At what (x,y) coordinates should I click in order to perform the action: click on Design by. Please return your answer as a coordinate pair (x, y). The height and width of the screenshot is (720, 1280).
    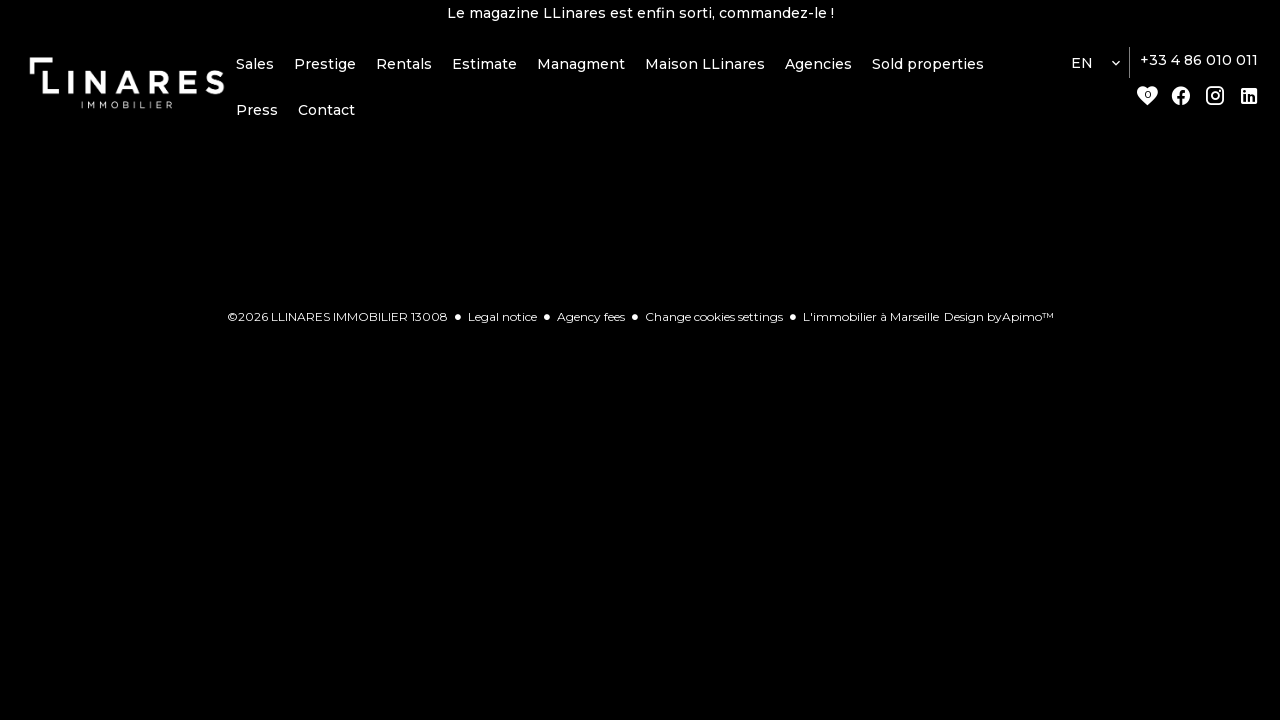
    Looking at the image, I should click on (999, 319).